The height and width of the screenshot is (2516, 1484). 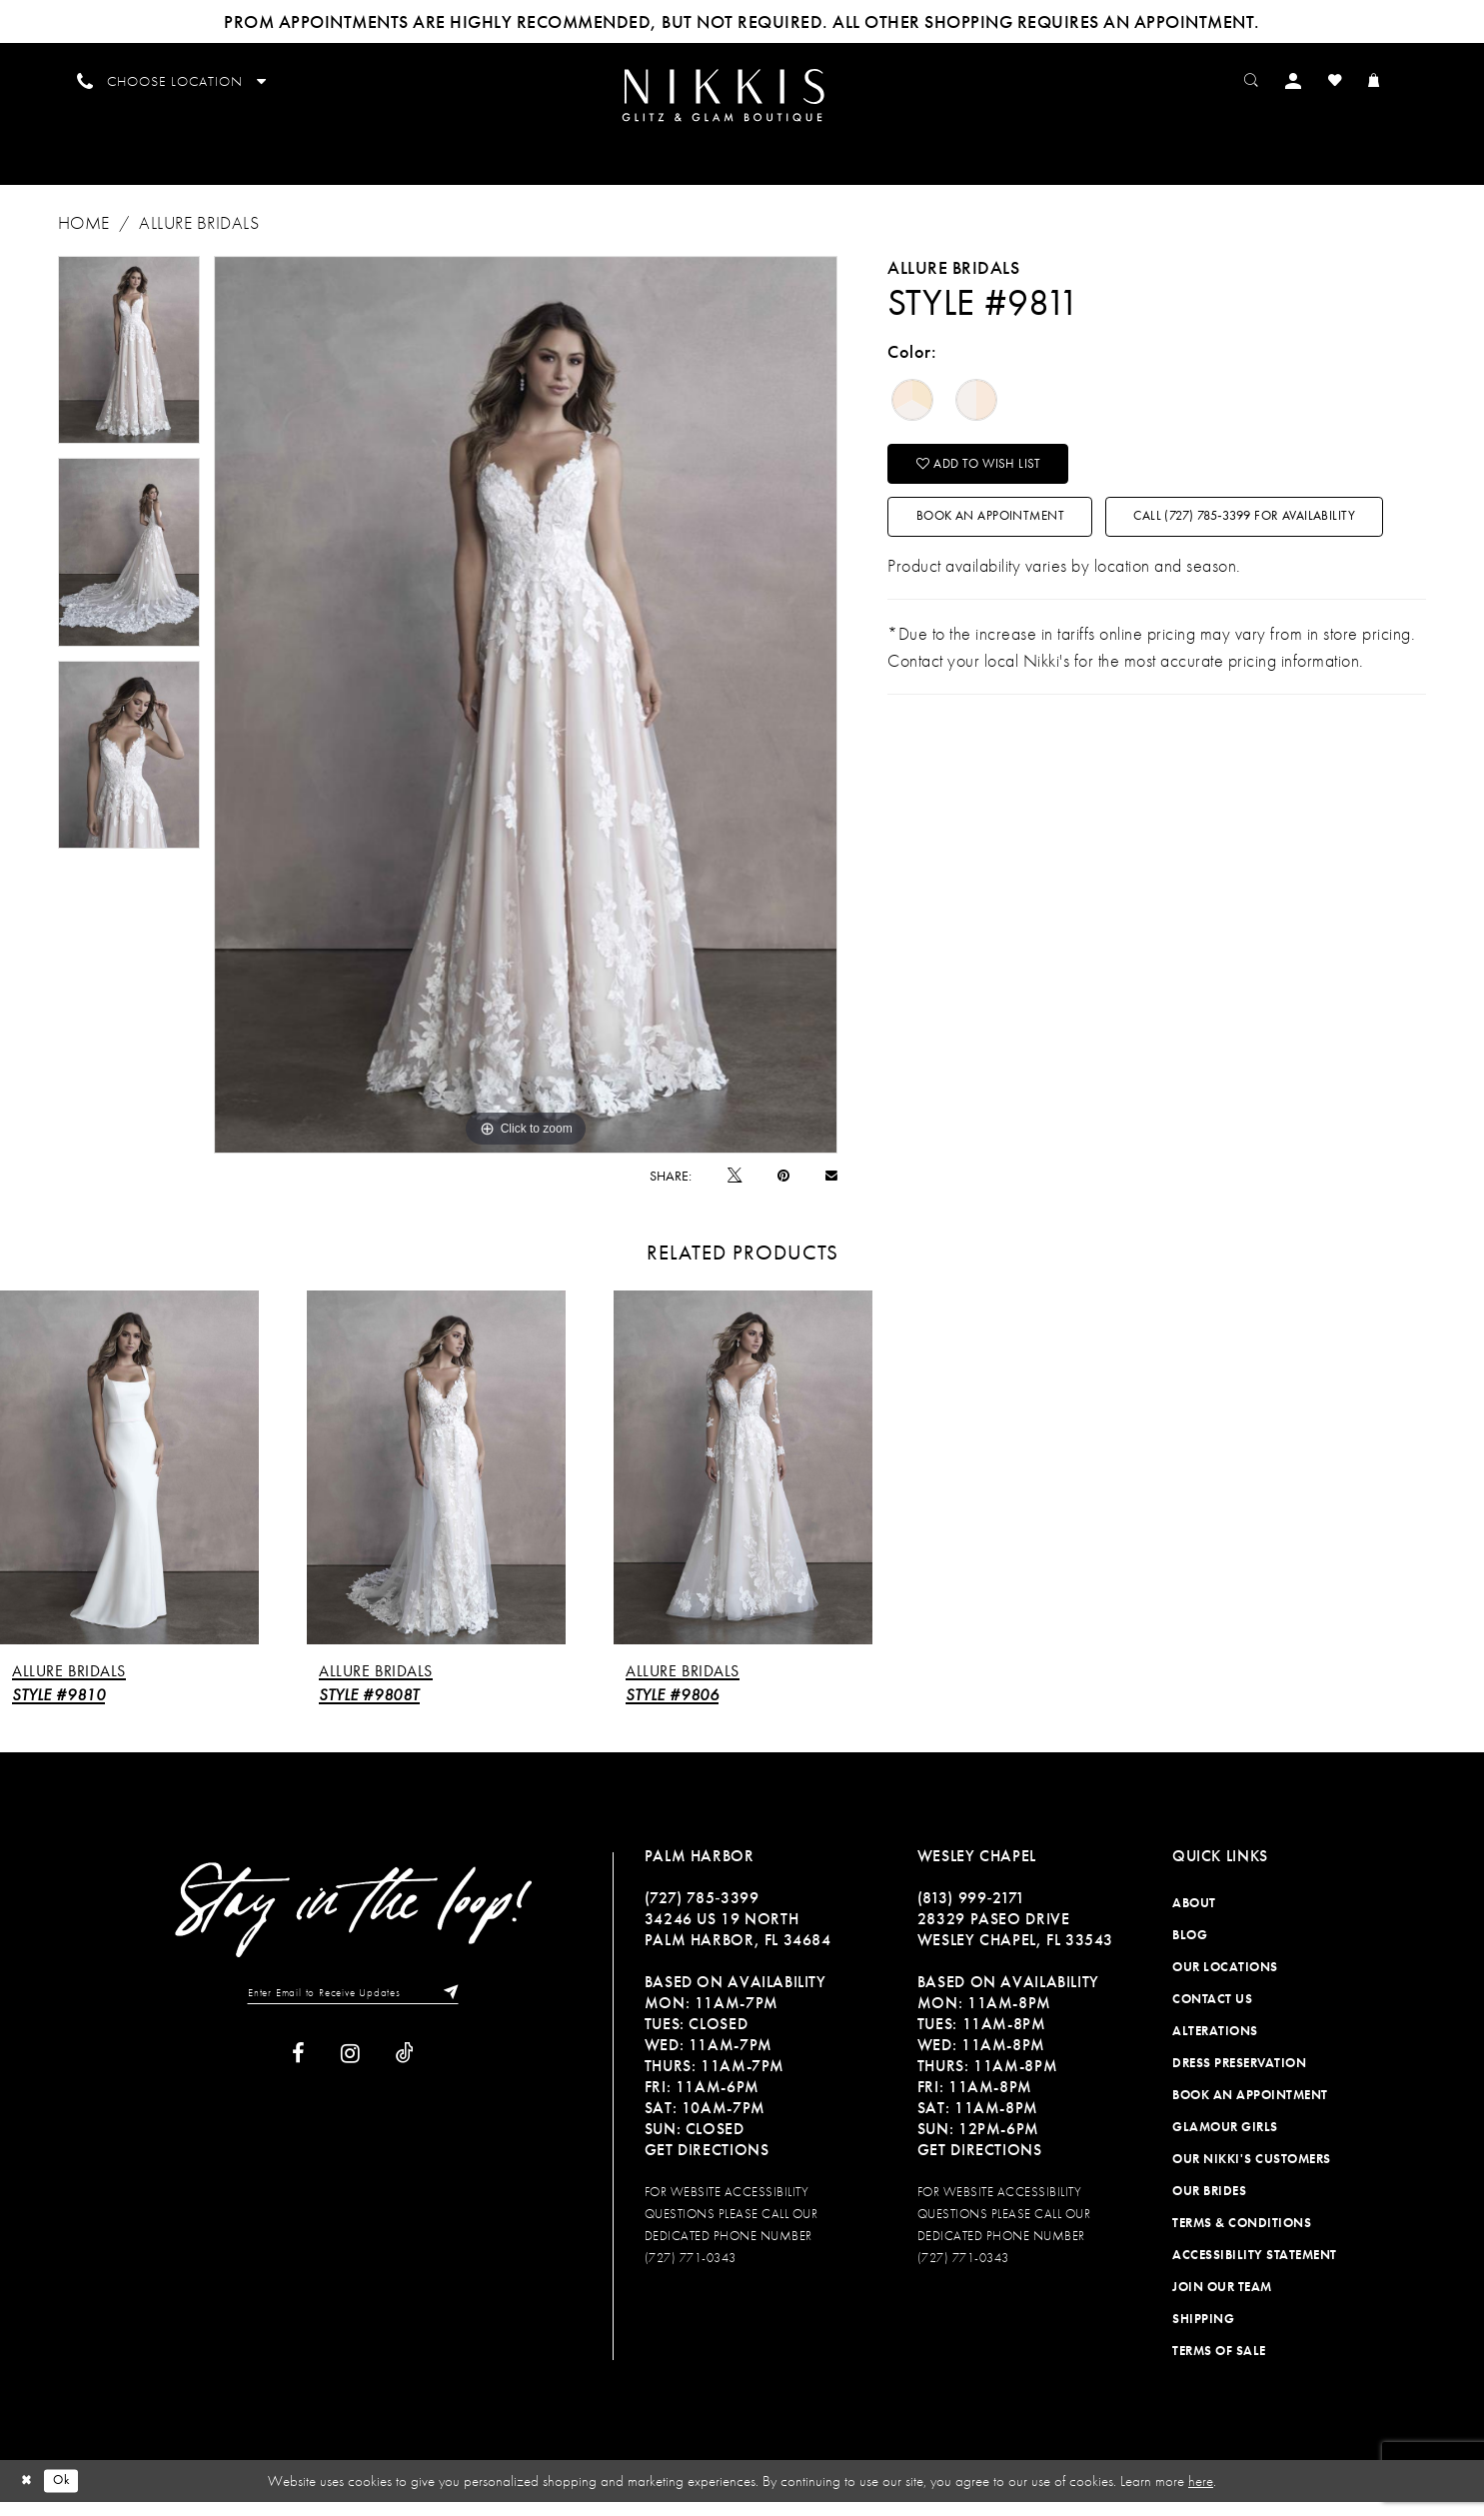 What do you see at coordinates (1241, 2236) in the screenshot?
I see `Terms & Conditions` at bounding box center [1241, 2236].